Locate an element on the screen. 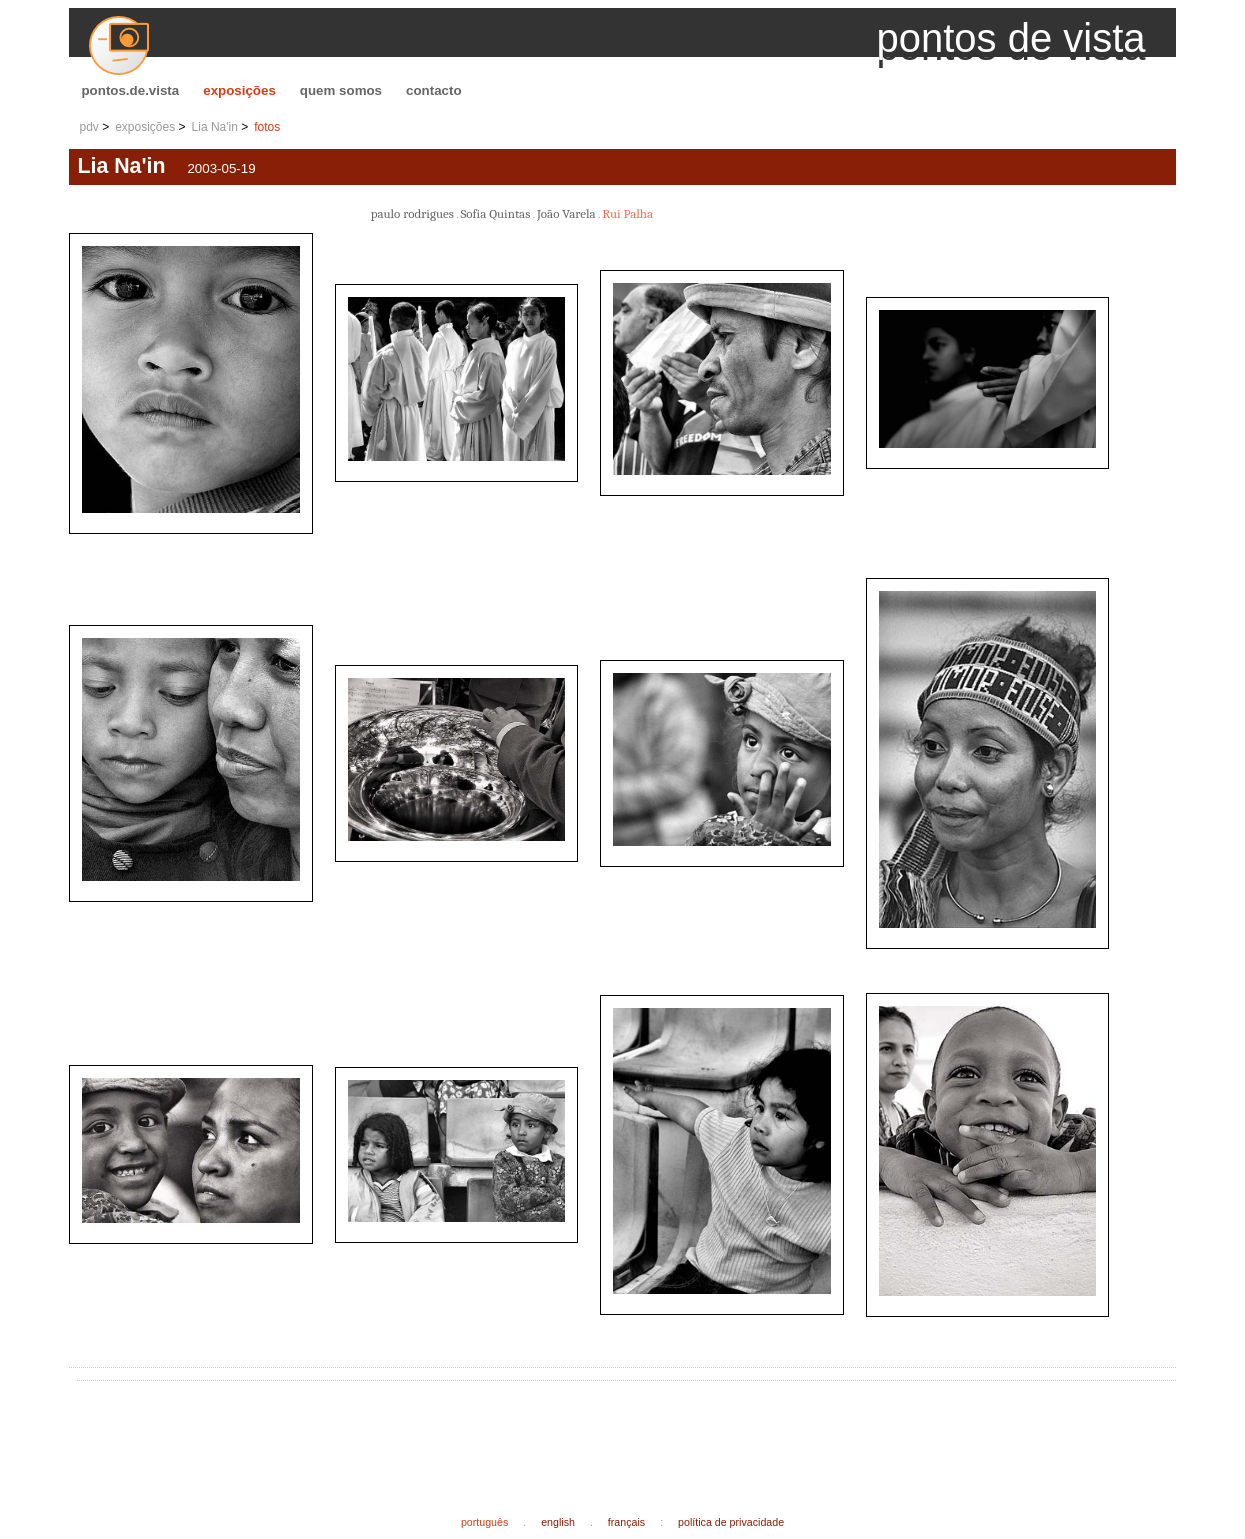 The image size is (1245, 1539). exposições is located at coordinates (239, 90).